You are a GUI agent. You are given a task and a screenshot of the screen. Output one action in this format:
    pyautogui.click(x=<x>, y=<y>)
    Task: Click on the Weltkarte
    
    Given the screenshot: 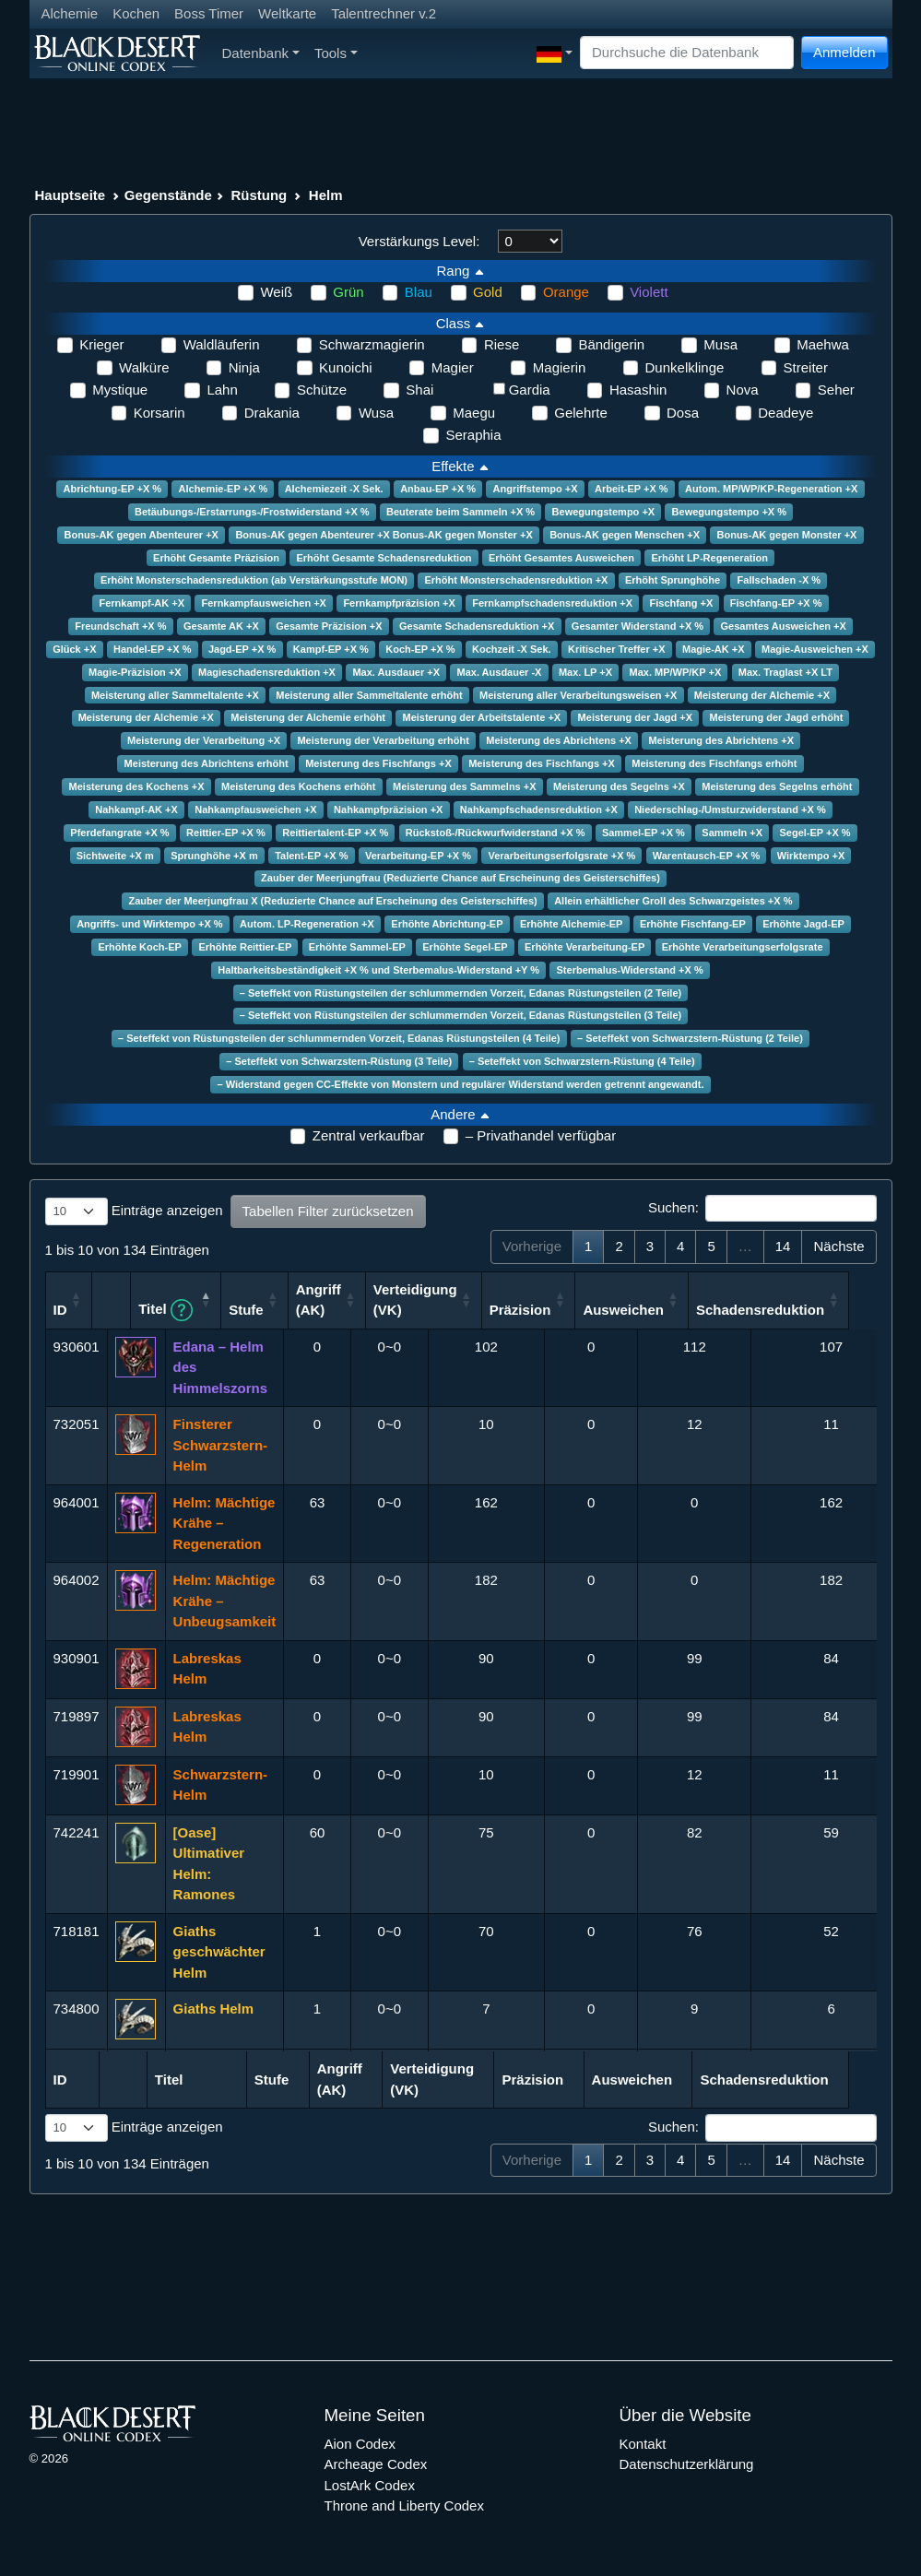 What is the action you would take?
    pyautogui.click(x=287, y=13)
    